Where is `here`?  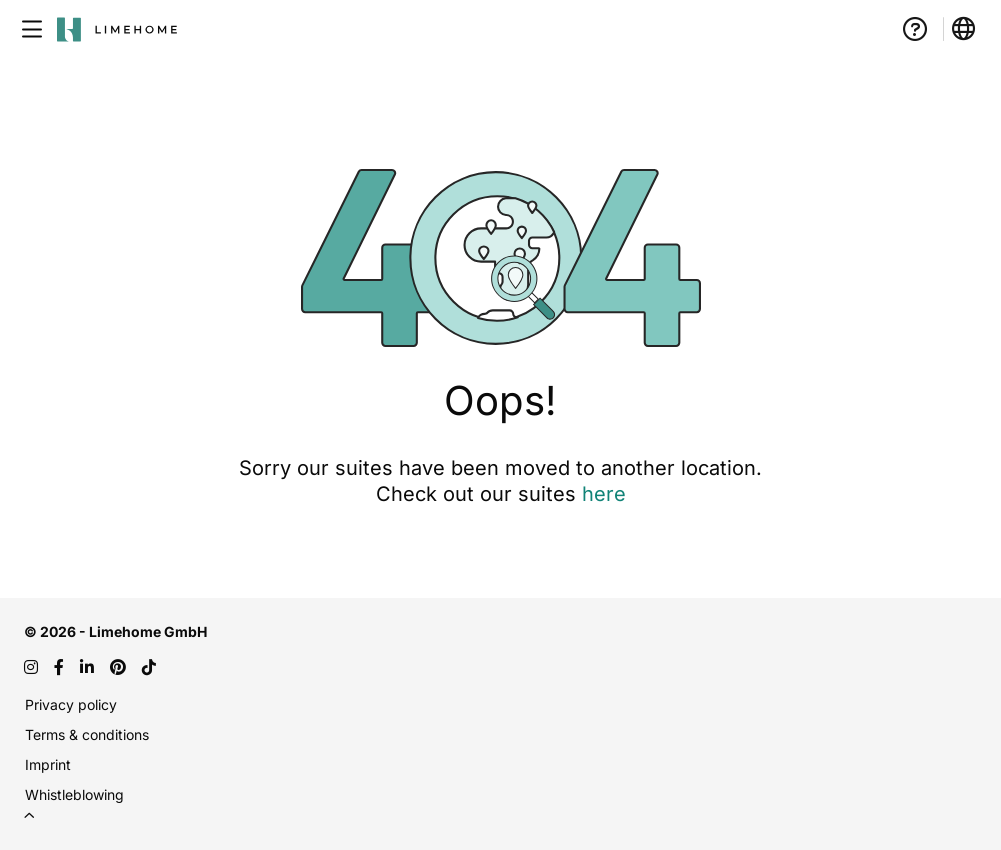 here is located at coordinates (604, 494).